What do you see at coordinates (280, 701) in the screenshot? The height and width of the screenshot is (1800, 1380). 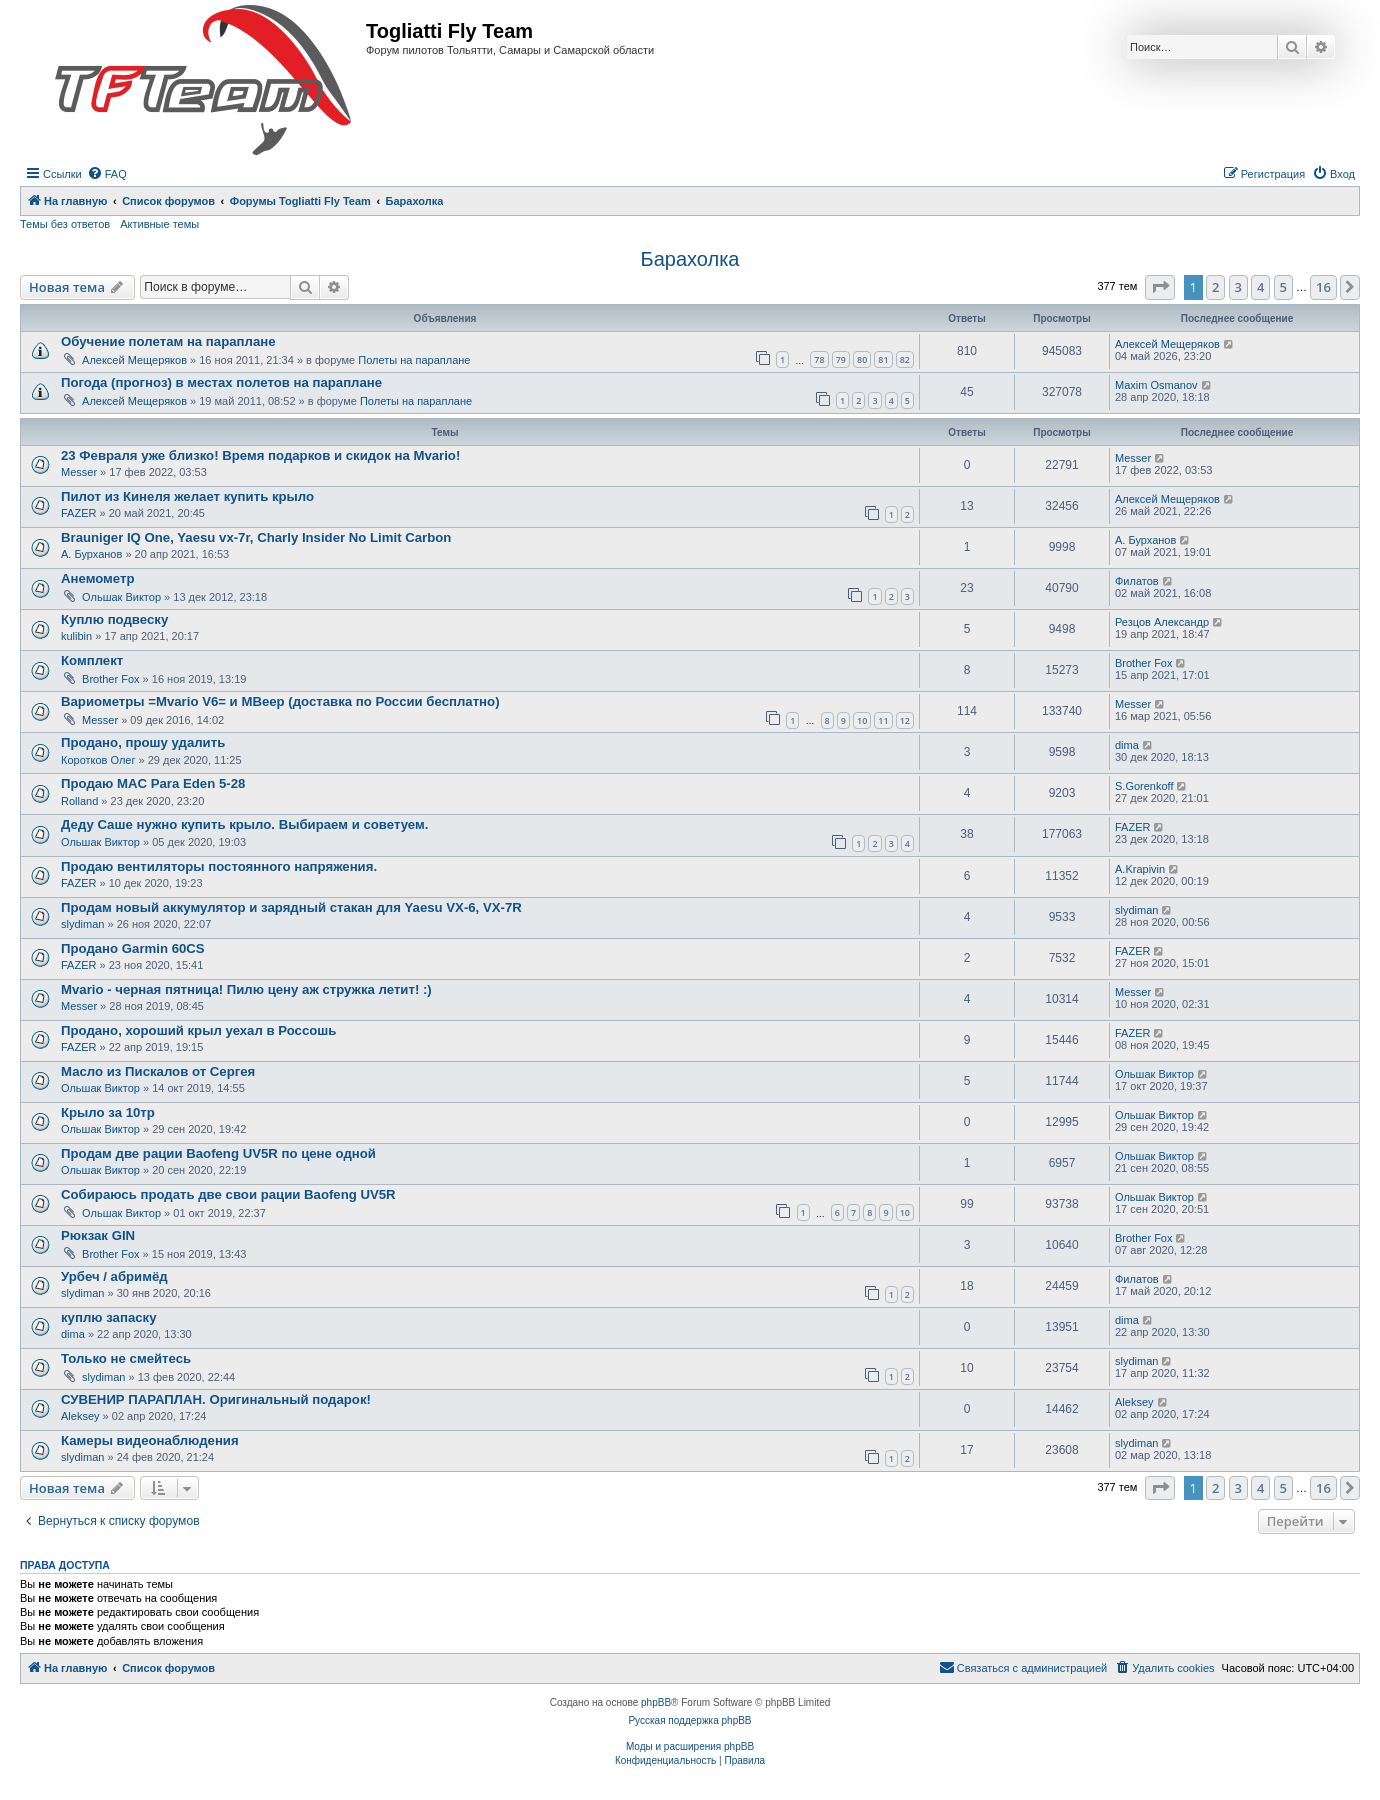 I see `Вариометры =Mvario V6= и MBeep (доставка по России бесплатно)` at bounding box center [280, 701].